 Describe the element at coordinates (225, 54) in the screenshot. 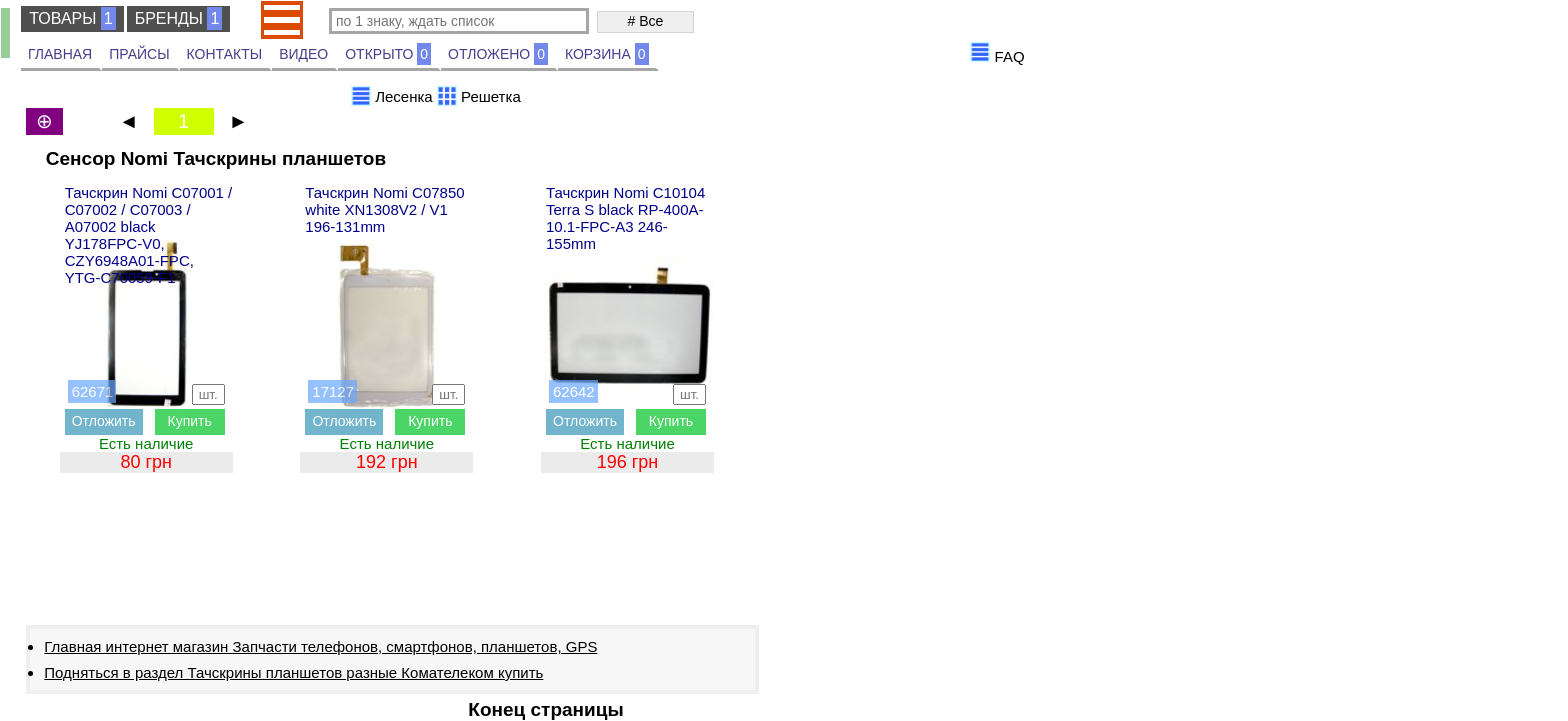

I see `КОНТАКТЫ` at that location.